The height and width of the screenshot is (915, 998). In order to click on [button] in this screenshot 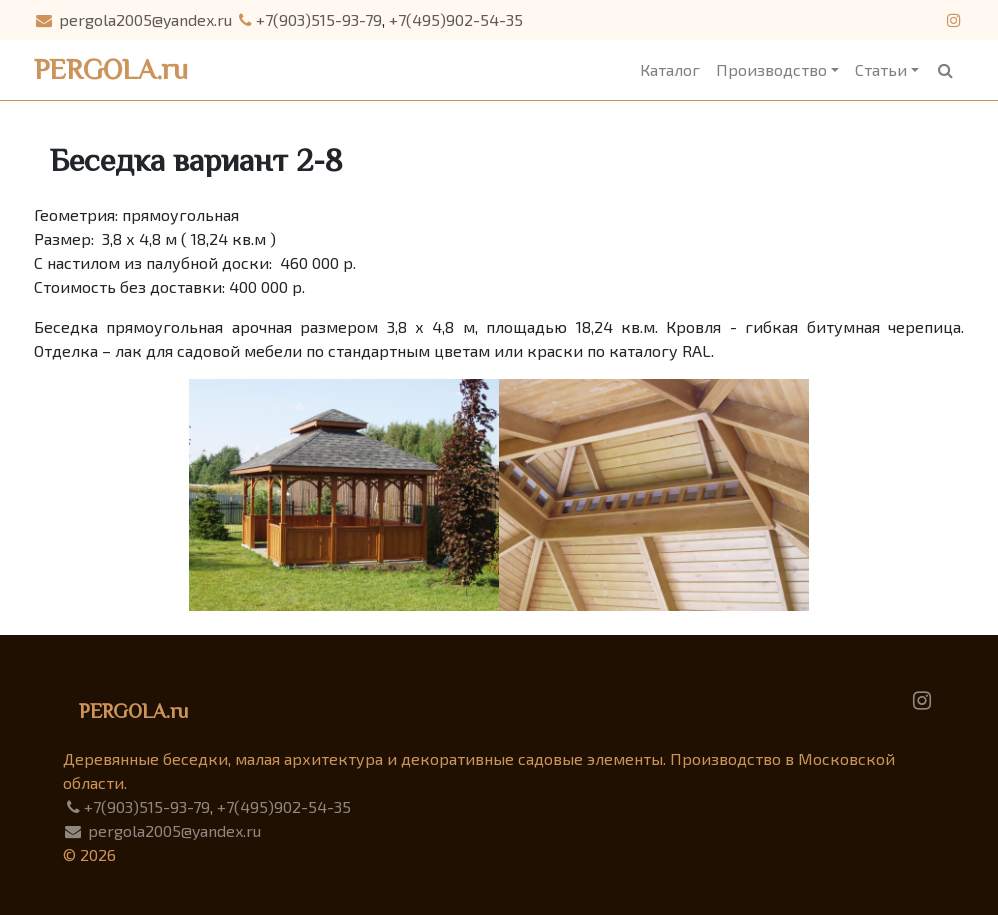, I will do `click(945, 70)`.